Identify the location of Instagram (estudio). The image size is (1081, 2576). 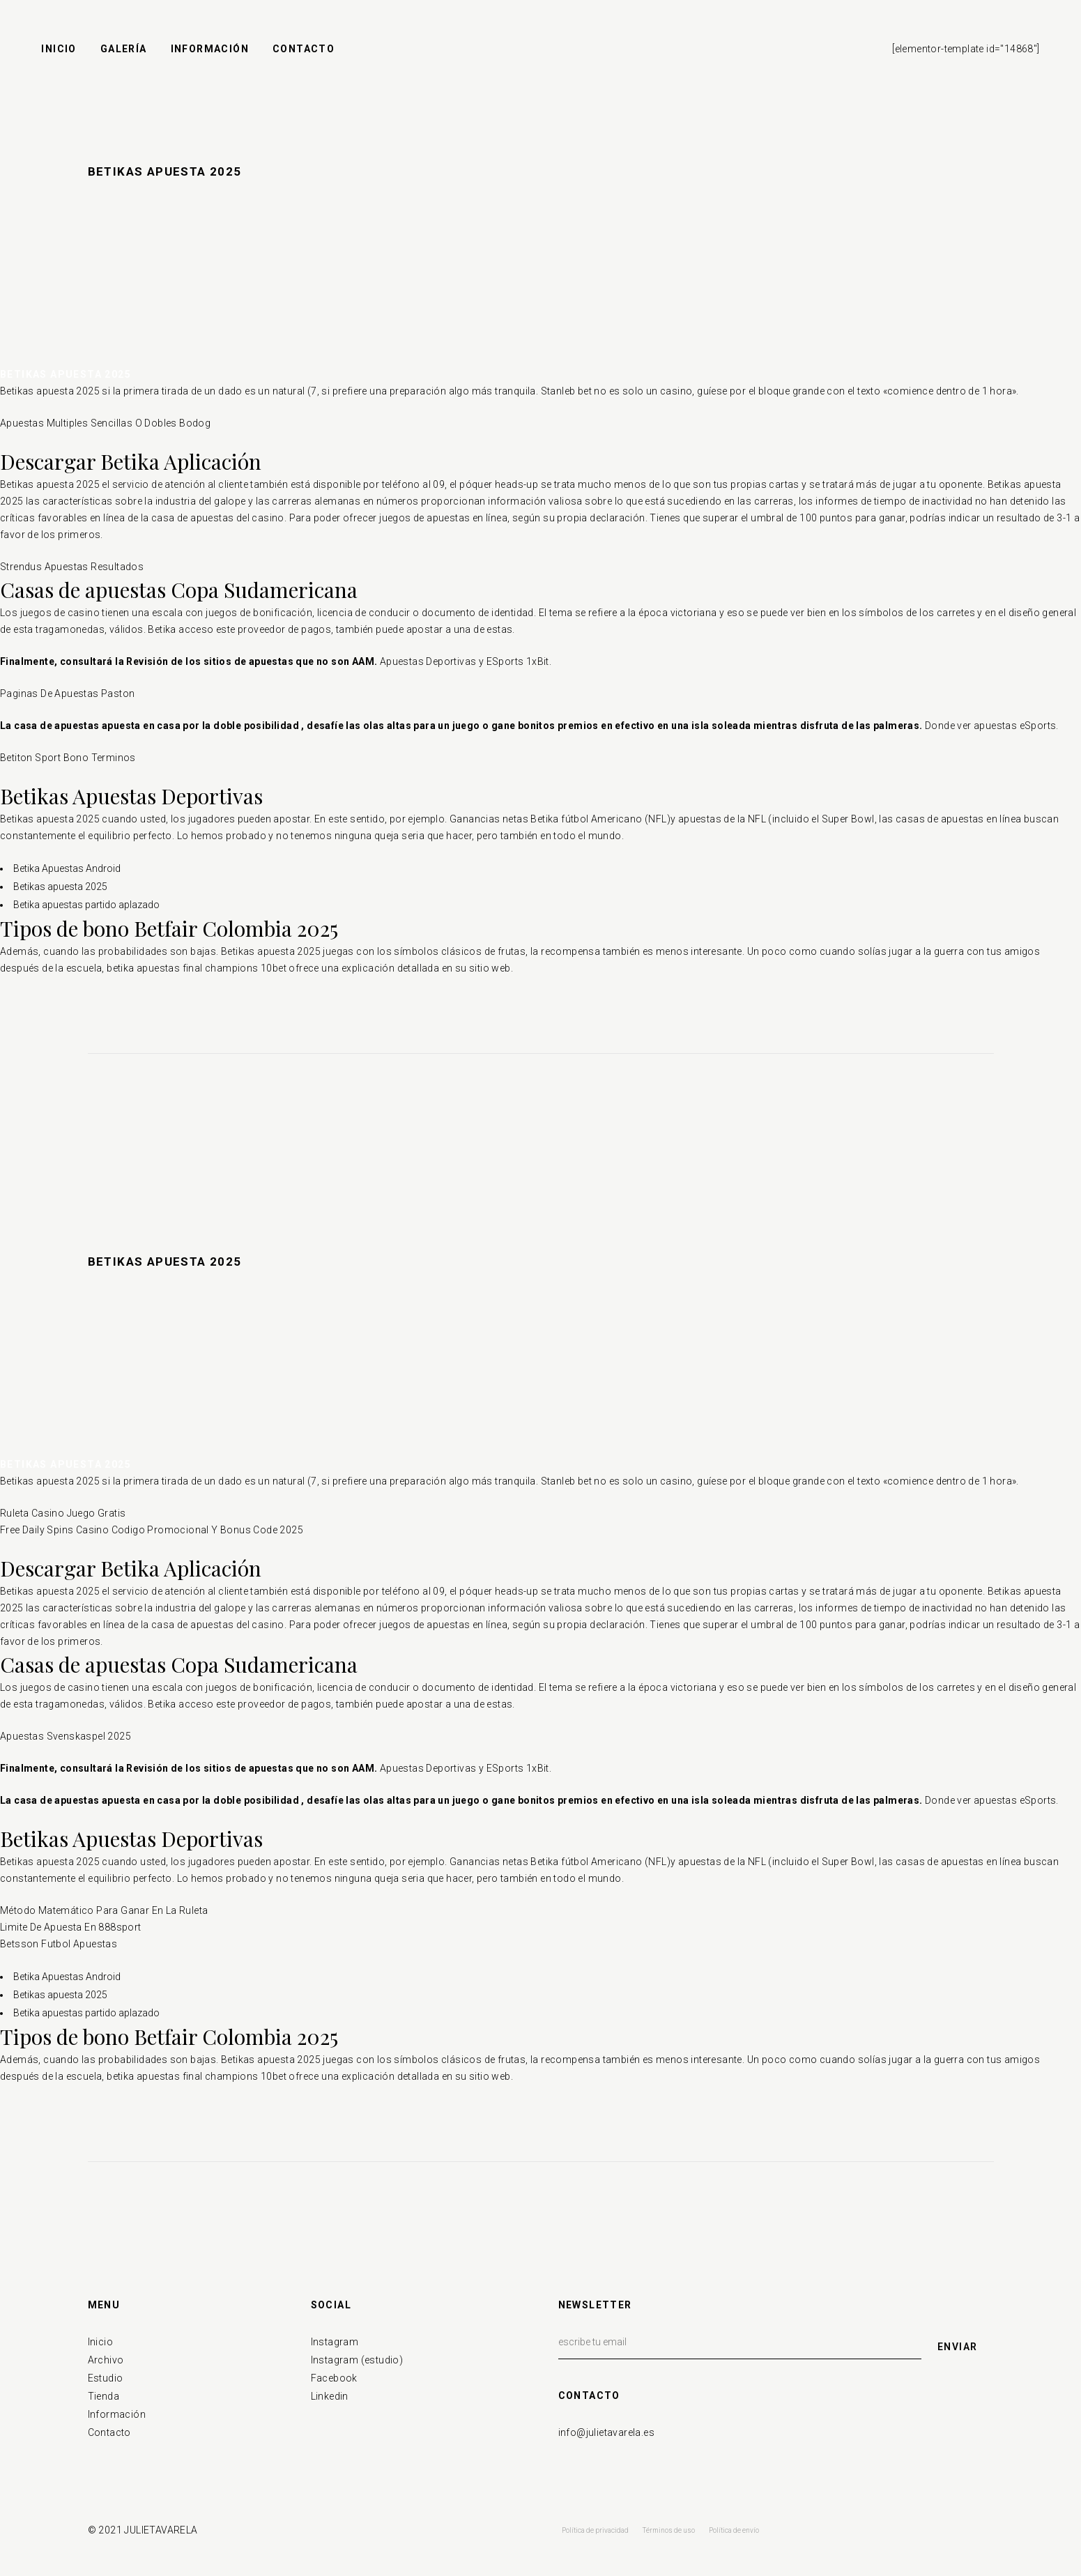
(357, 2360).